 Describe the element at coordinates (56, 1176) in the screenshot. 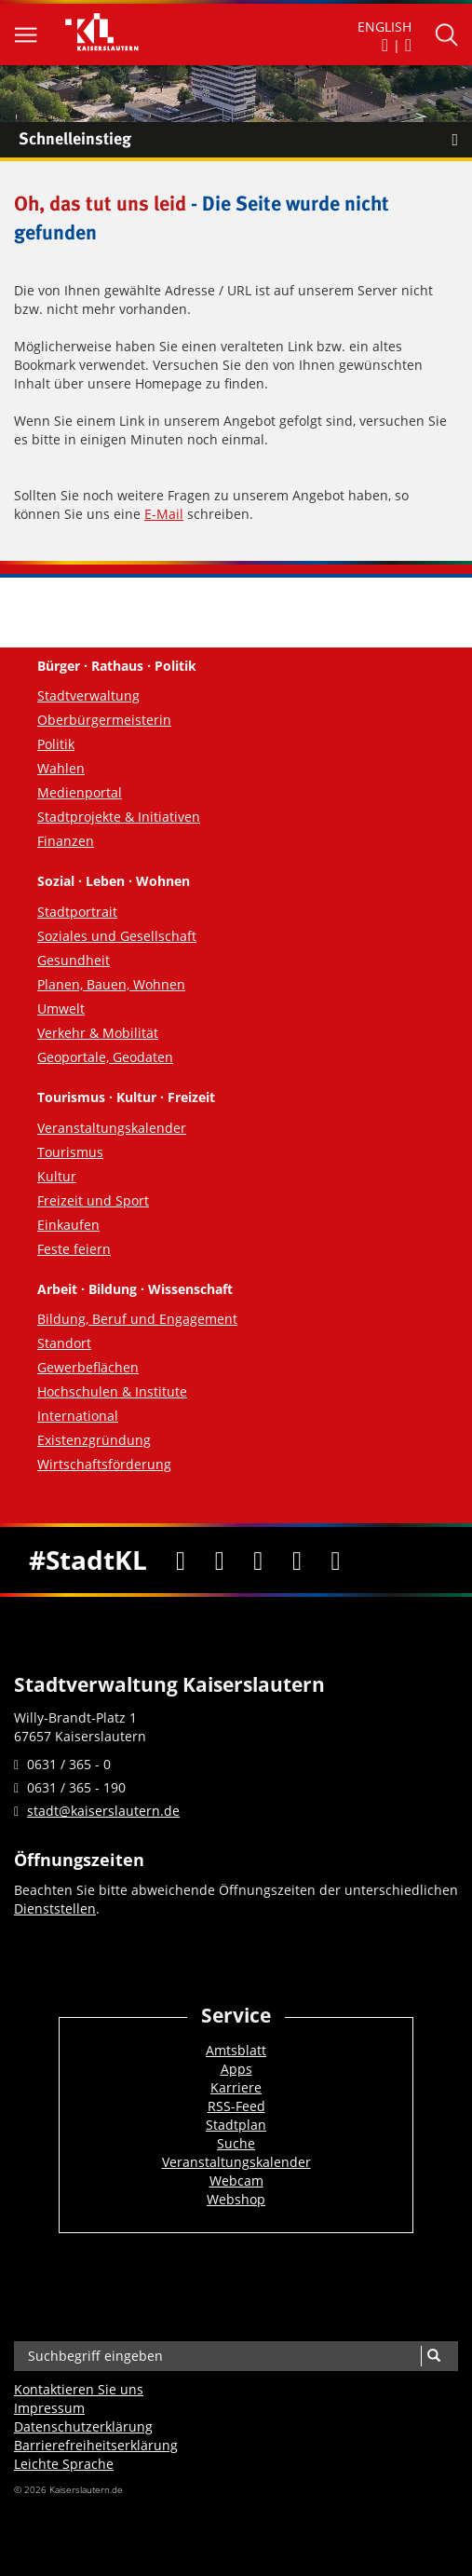

I see `Kultur` at that location.